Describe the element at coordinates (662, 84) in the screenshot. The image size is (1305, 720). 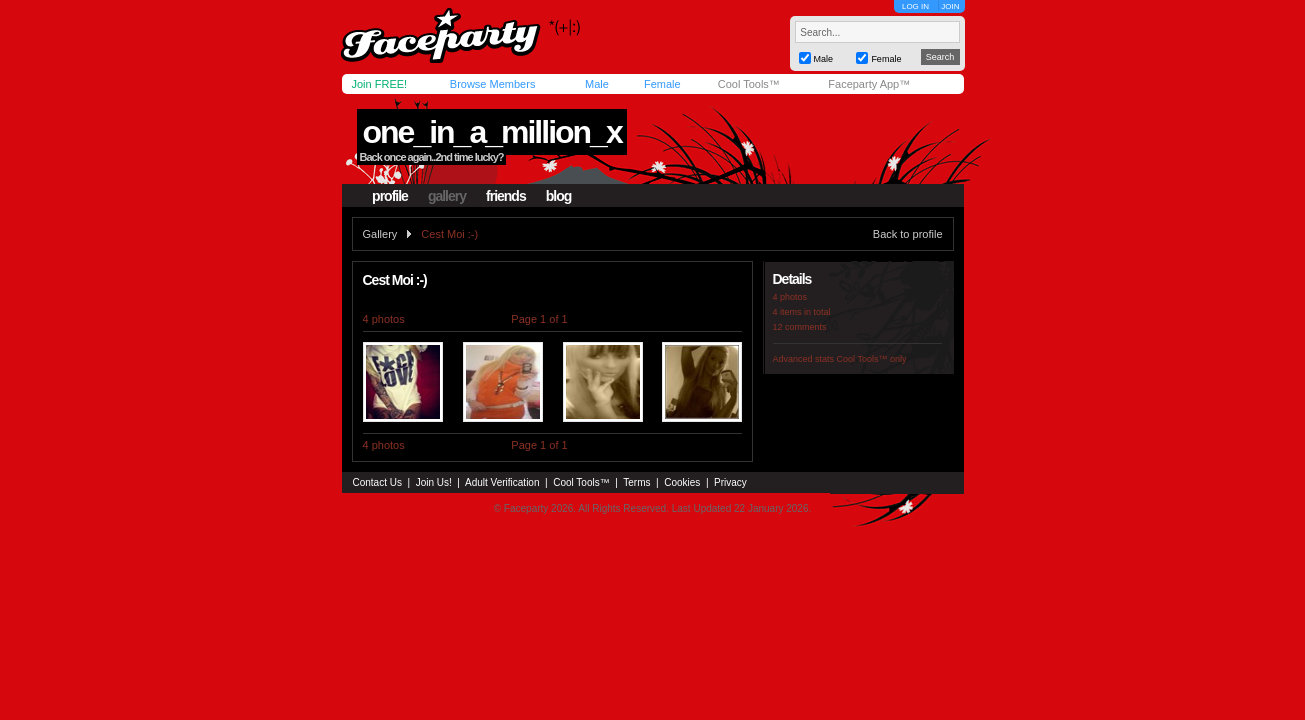
I see `Female` at that location.